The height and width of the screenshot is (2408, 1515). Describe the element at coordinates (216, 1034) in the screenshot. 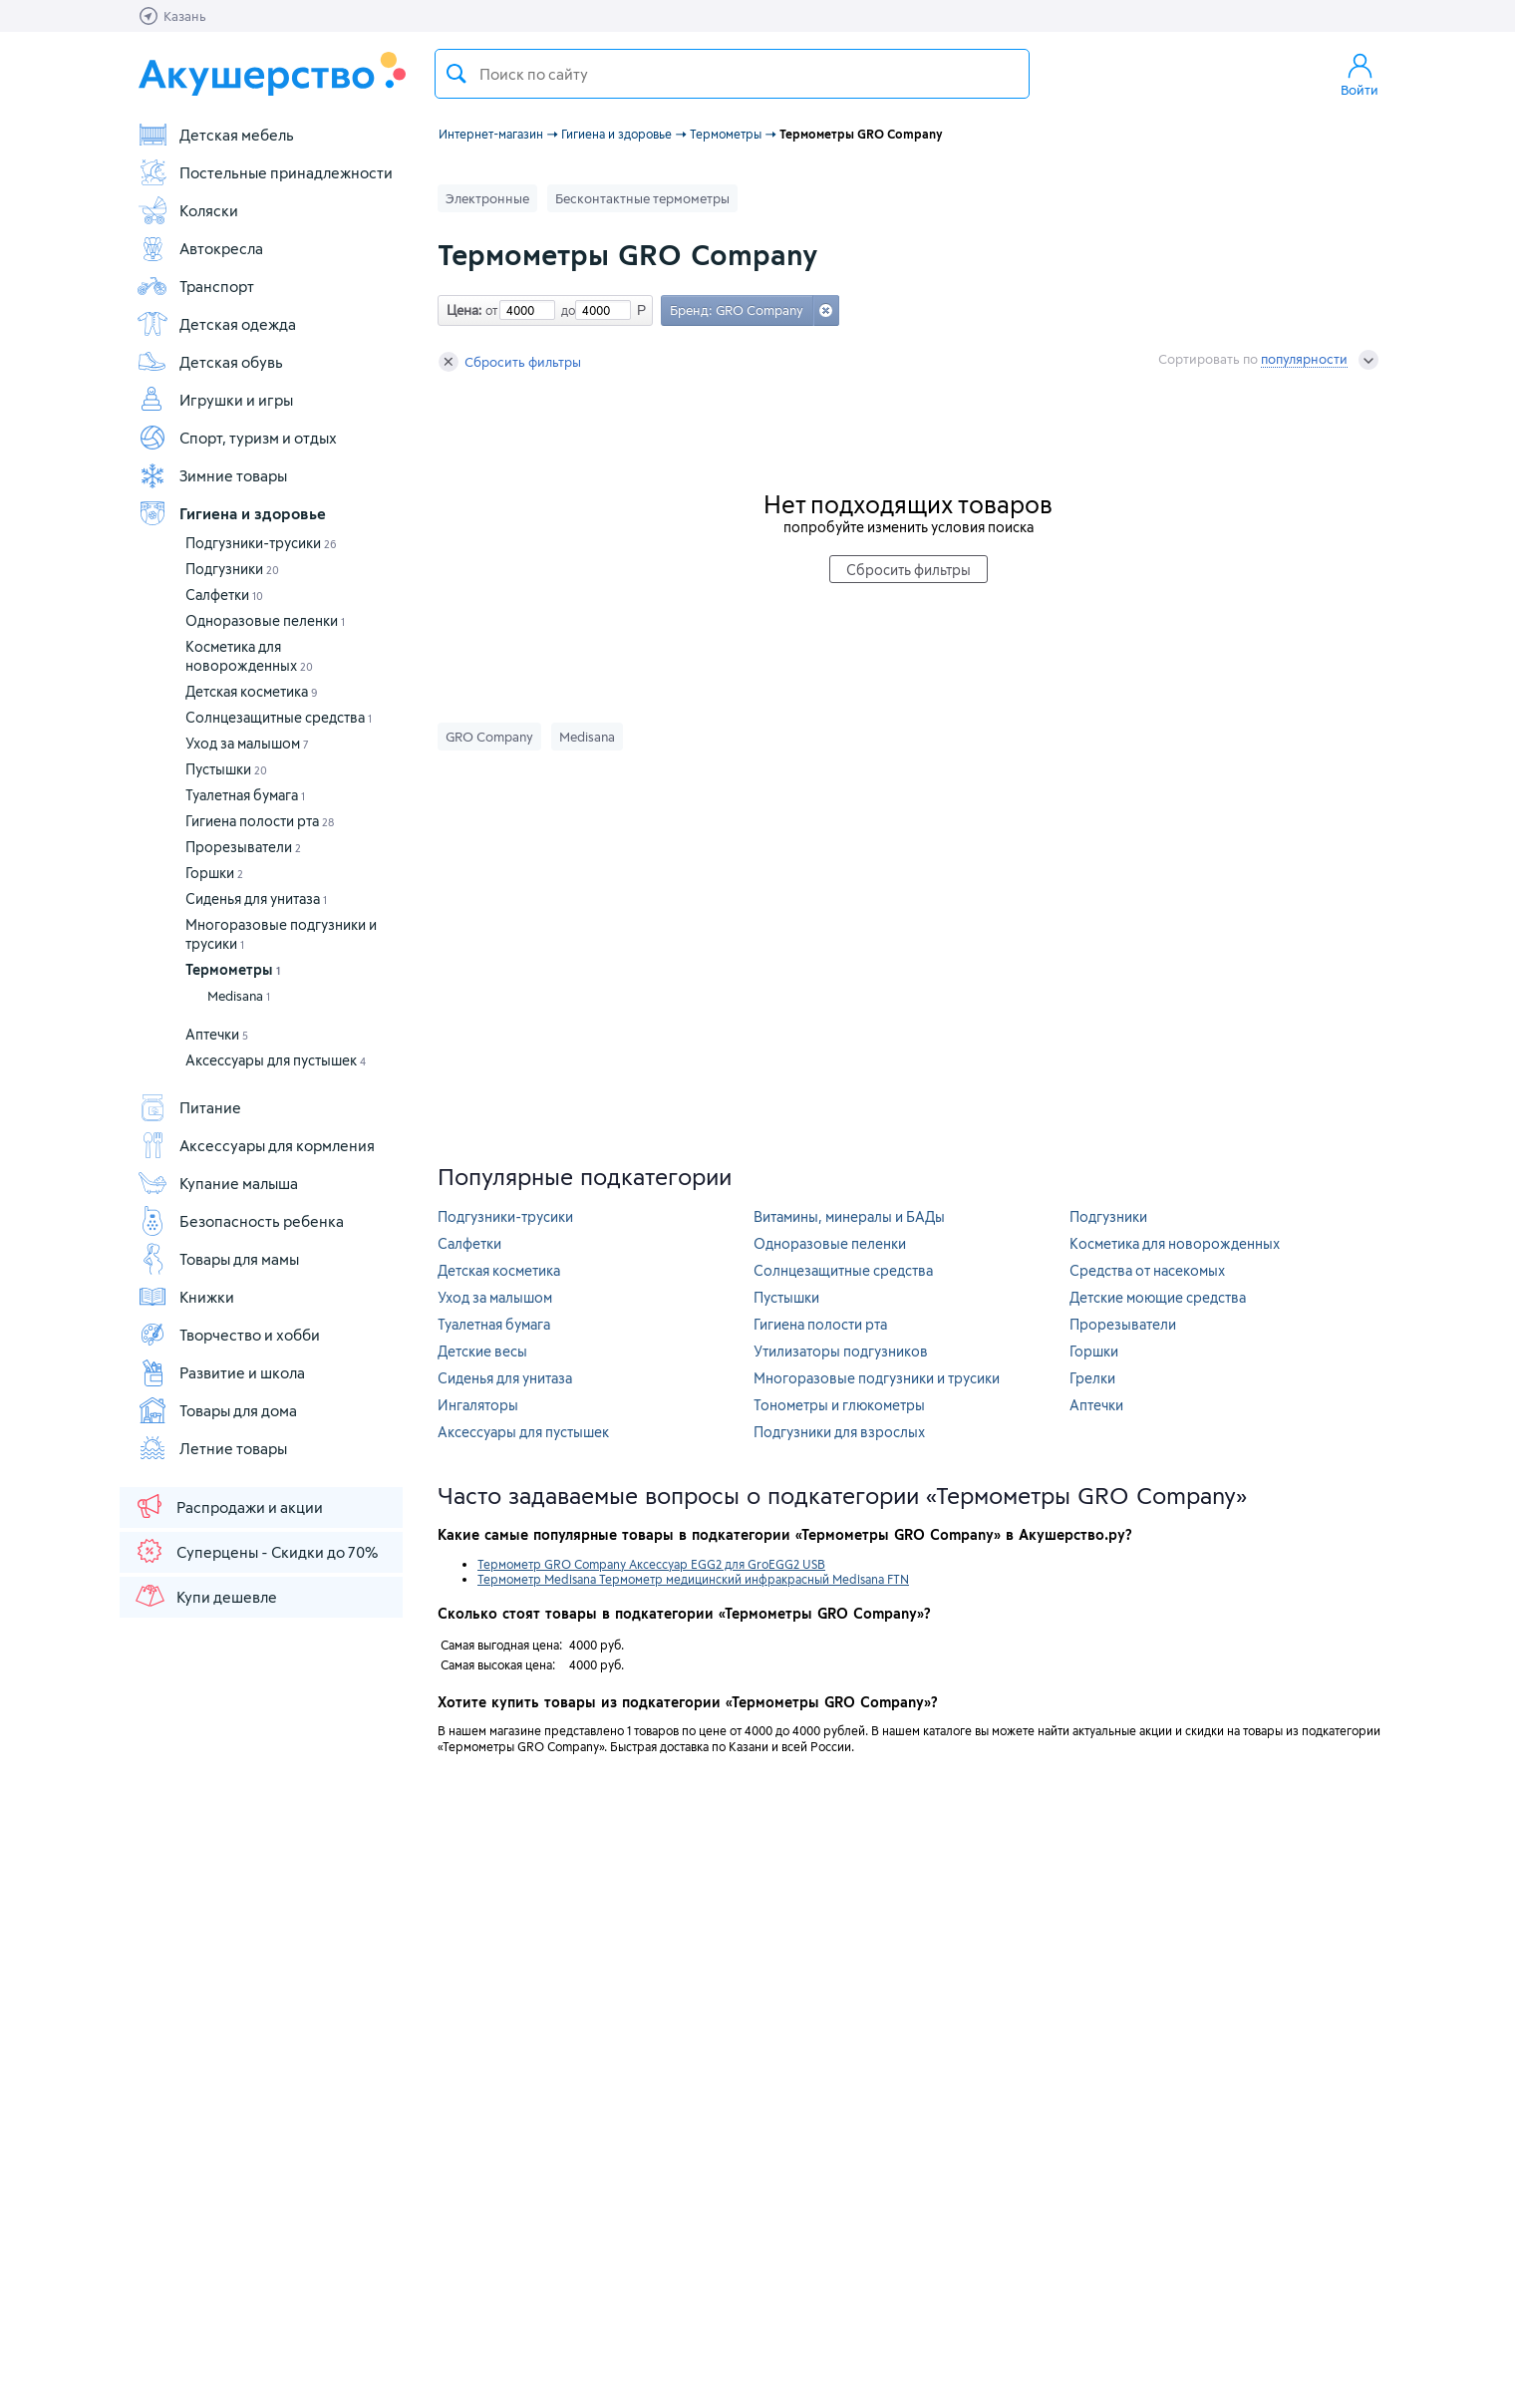

I see `Аптечки` at that location.